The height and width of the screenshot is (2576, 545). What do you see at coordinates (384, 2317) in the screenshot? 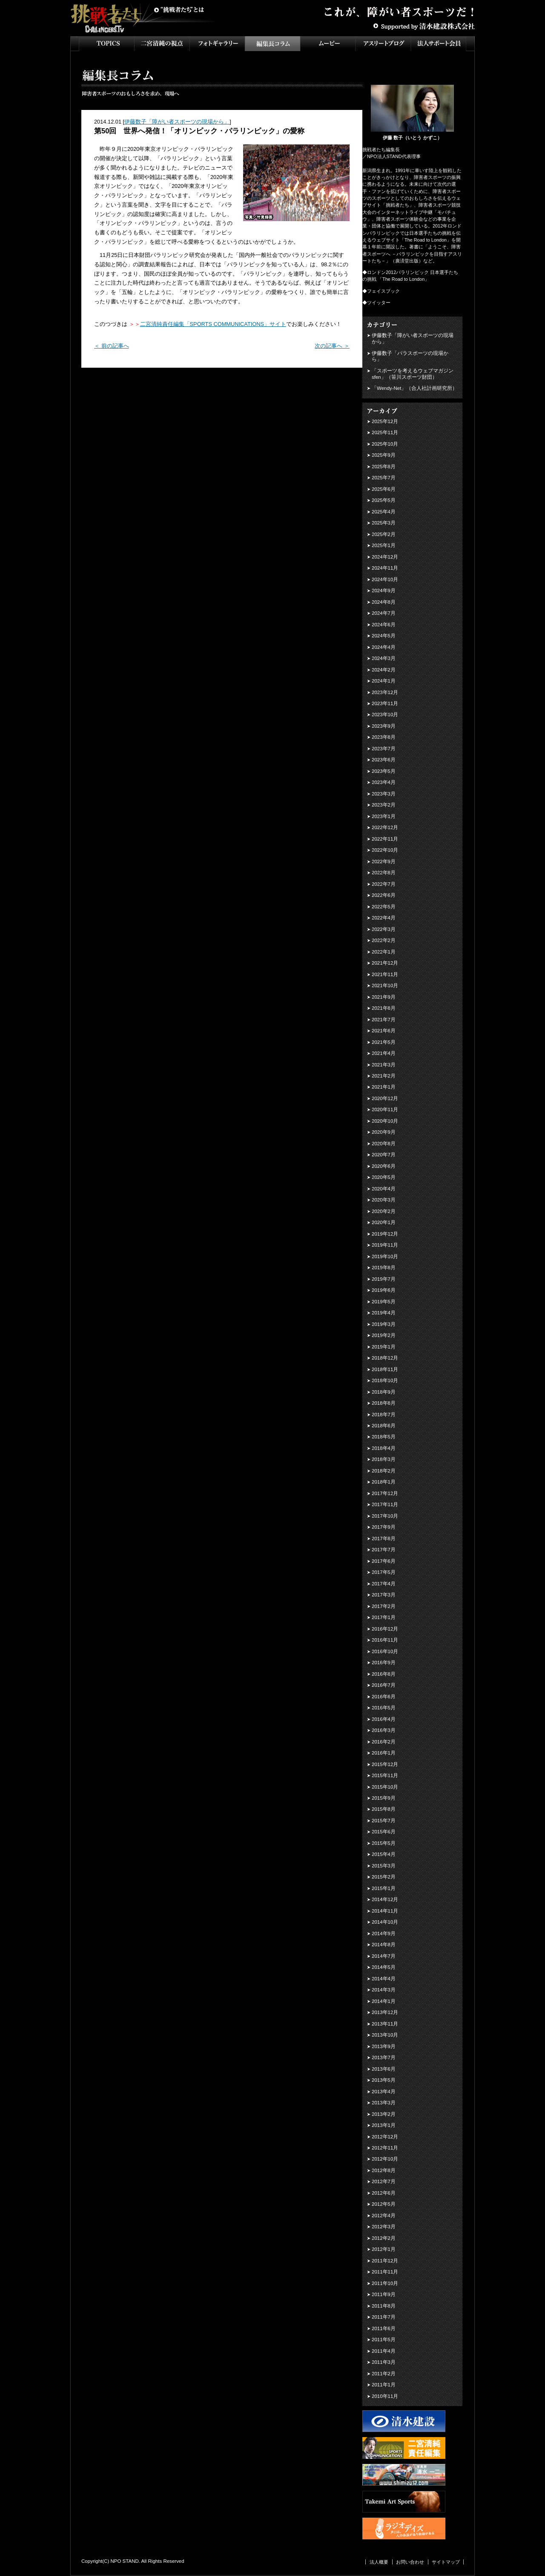
I see `2011年7月` at bounding box center [384, 2317].